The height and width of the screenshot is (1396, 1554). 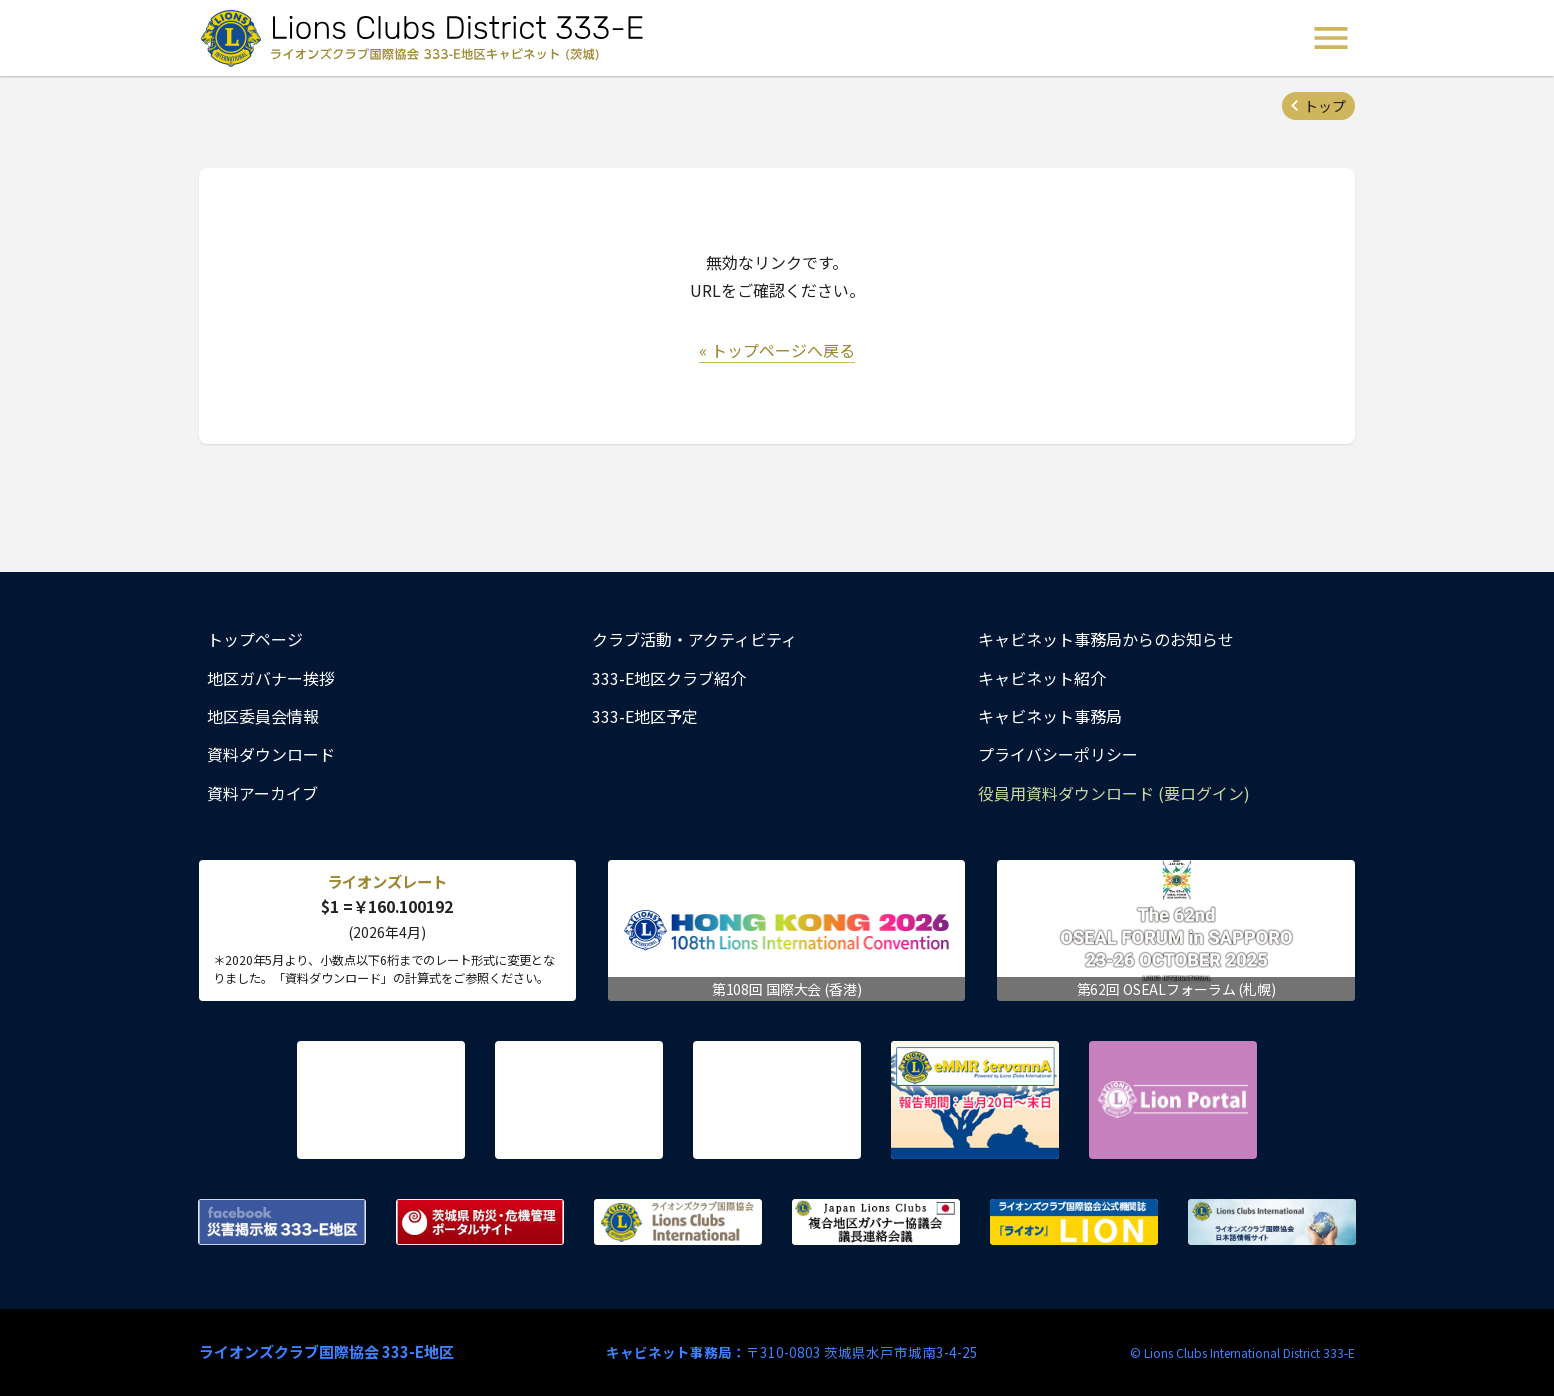 What do you see at coordinates (428, 38) in the screenshot?
I see `ライオンズクラブ国際協会 333-E地区キャビネット (茨城) - Lions Clubs District 333-E` at bounding box center [428, 38].